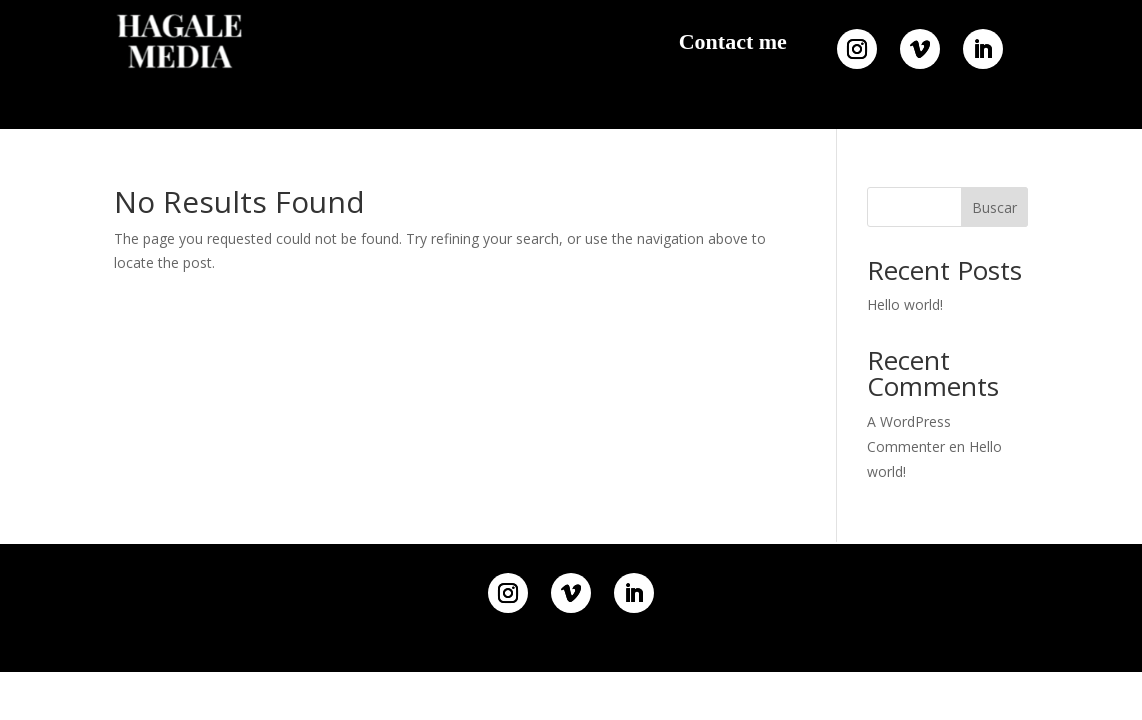 The height and width of the screenshot is (720, 1142). What do you see at coordinates (905, 304) in the screenshot?
I see `Hello world!` at bounding box center [905, 304].